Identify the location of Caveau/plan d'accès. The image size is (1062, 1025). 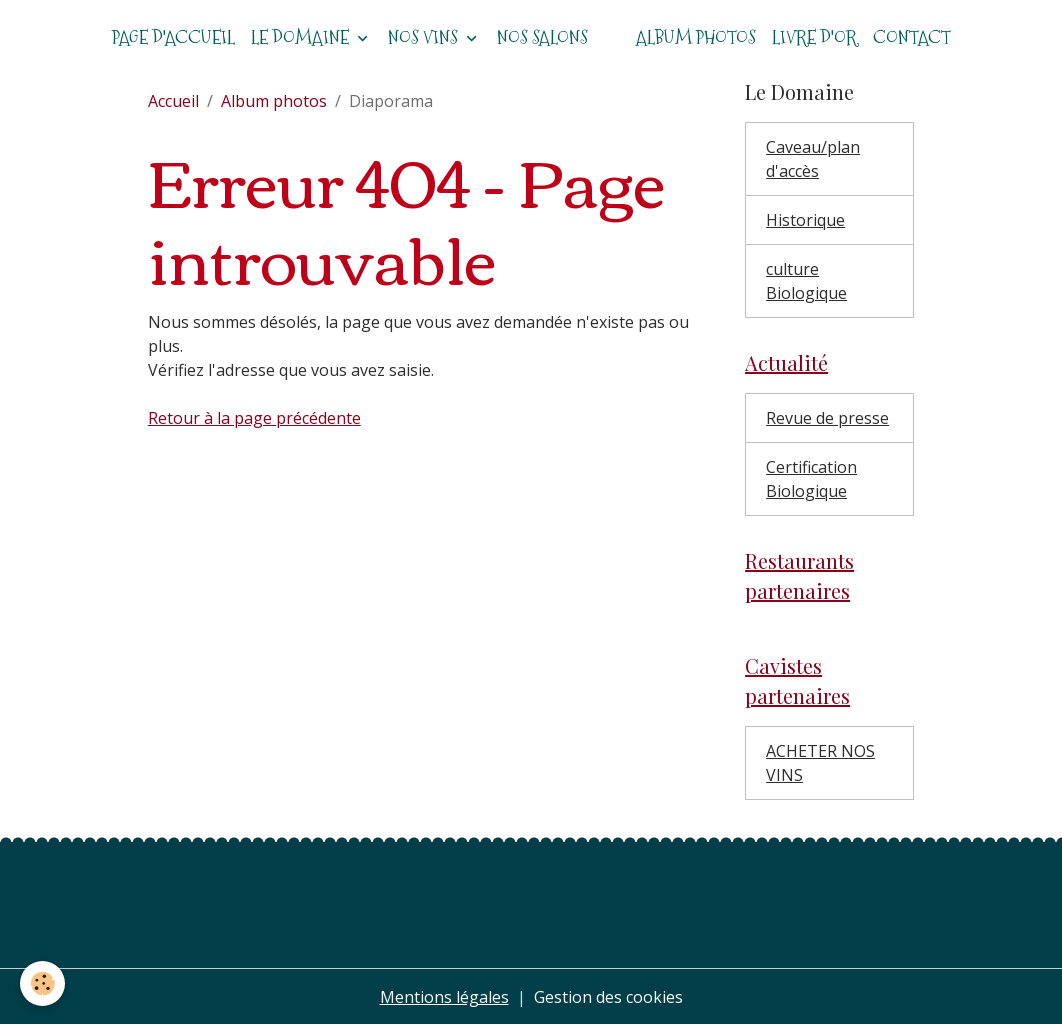
(813, 159).